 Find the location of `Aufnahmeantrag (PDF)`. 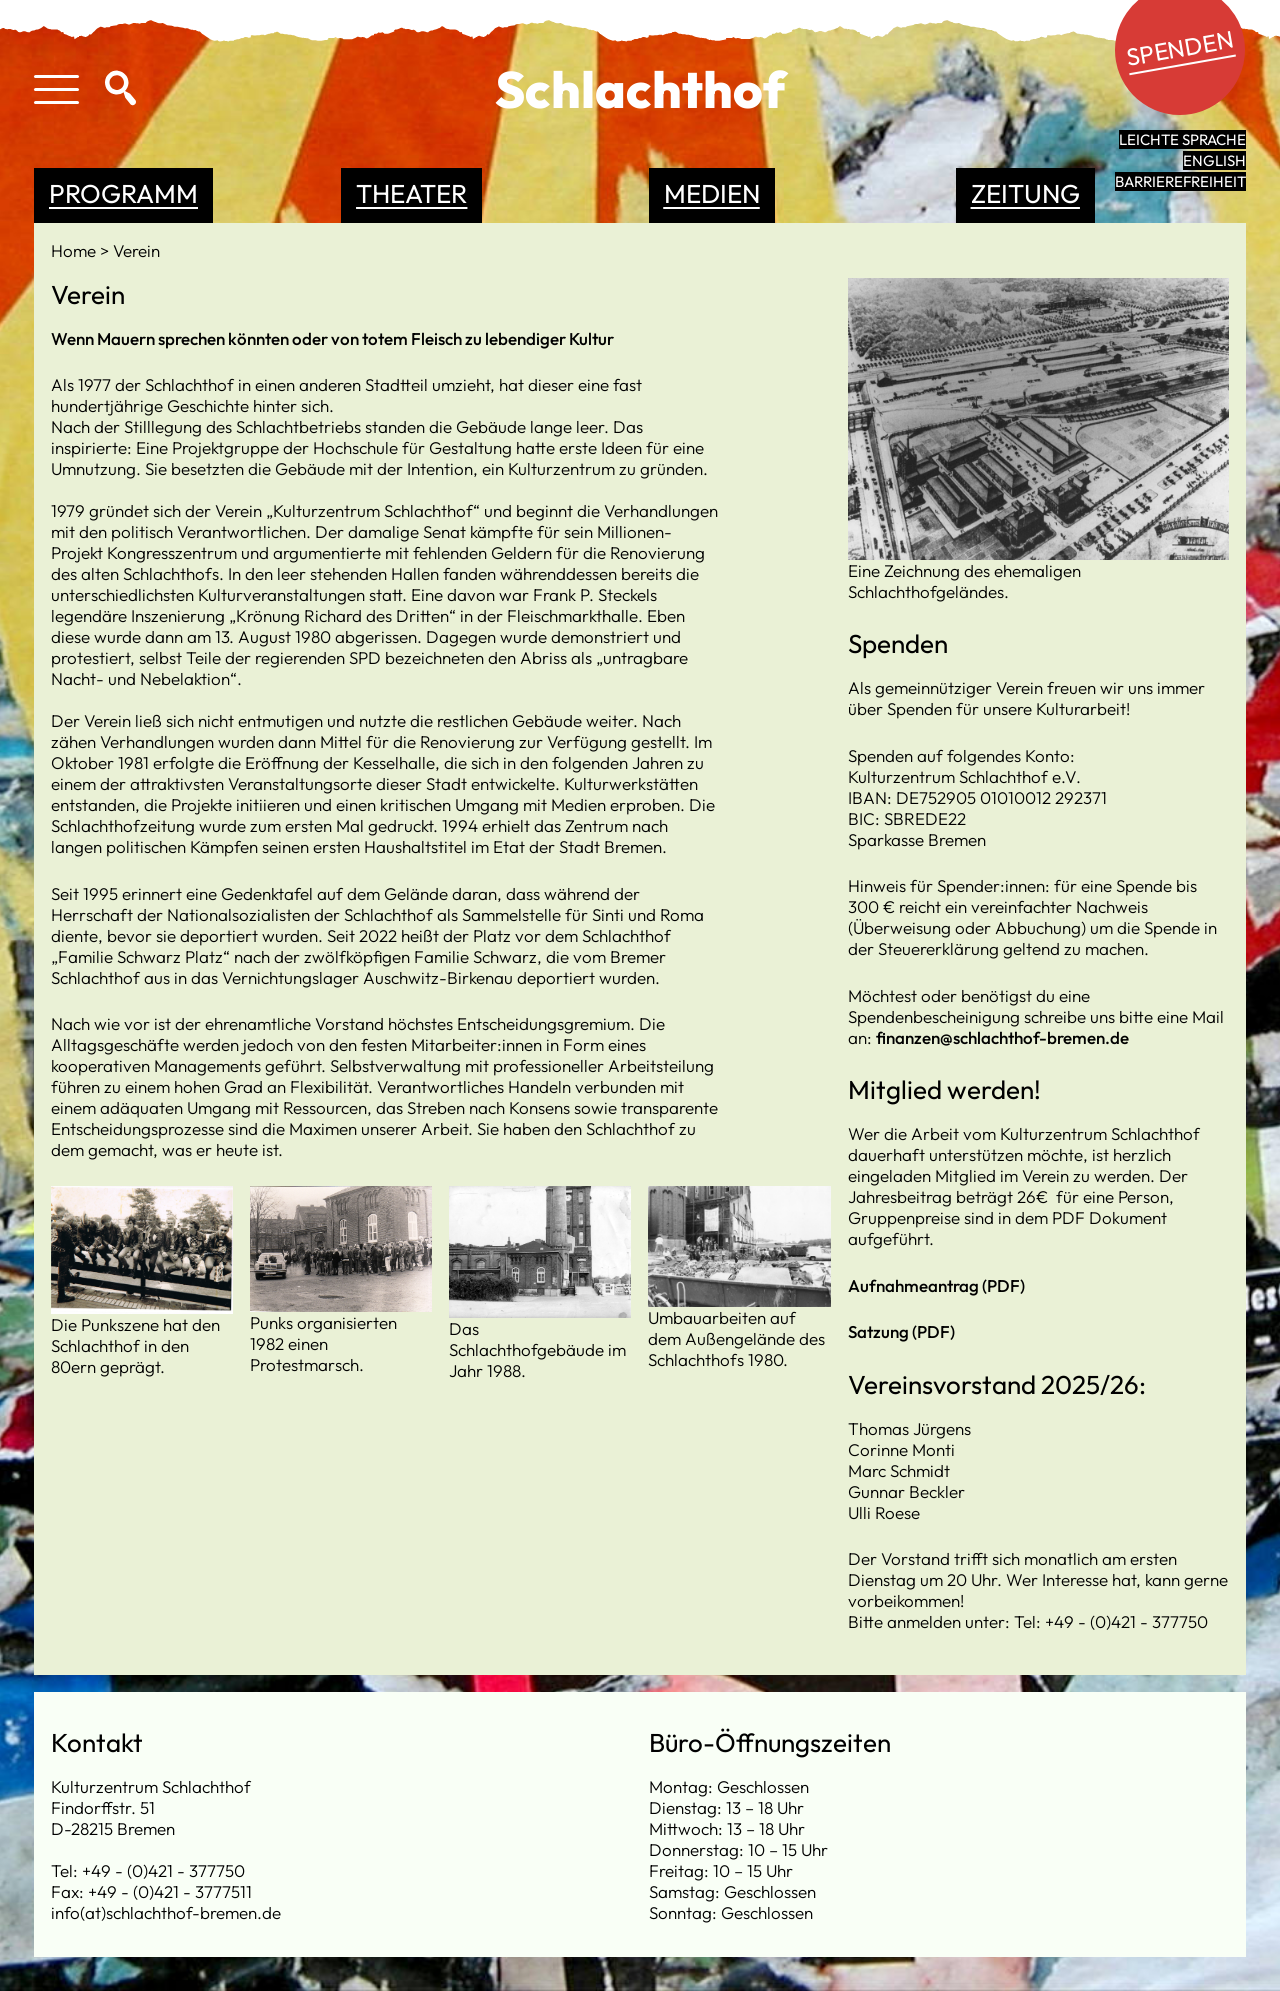

Aufnahmeantrag (PDF) is located at coordinates (936, 1285).